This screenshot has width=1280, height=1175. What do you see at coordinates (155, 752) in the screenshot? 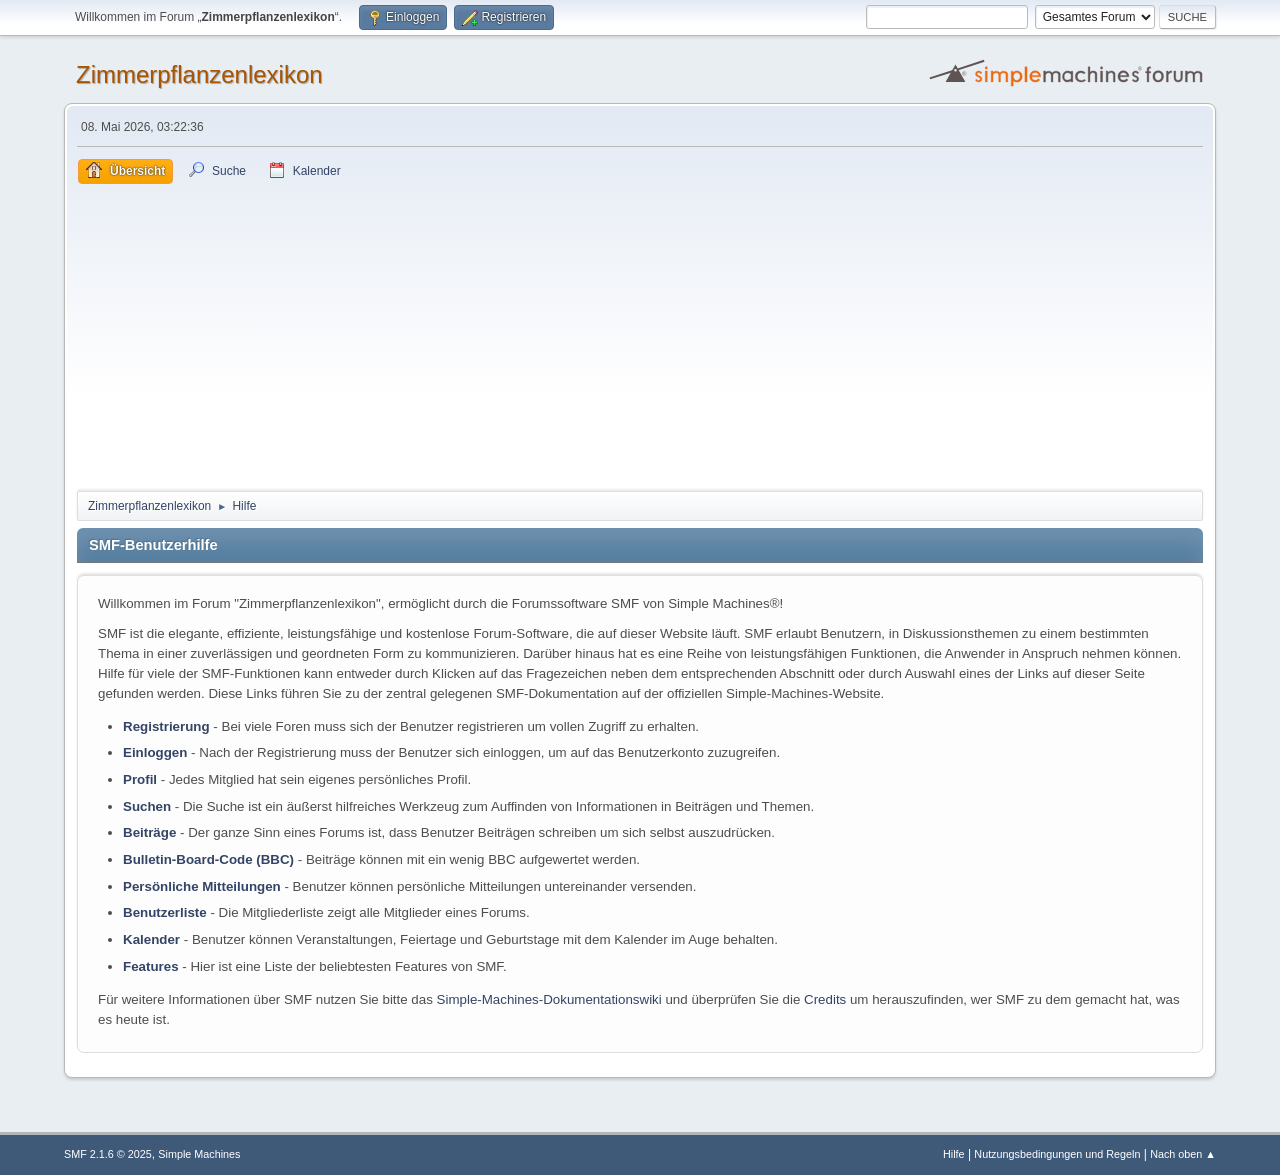
I see `Einloggen` at bounding box center [155, 752].